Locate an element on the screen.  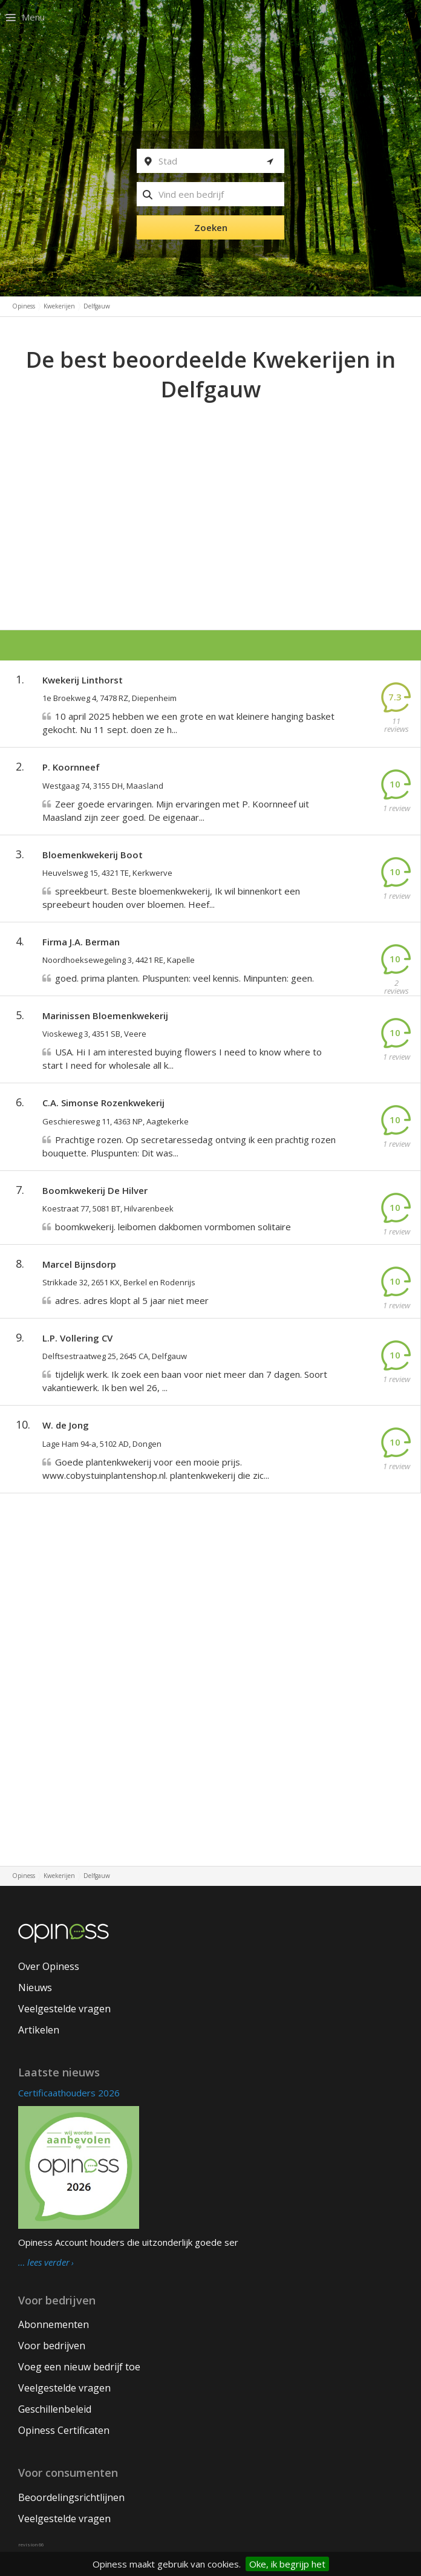
Veelgestelde vragen is located at coordinates (64, 2008).